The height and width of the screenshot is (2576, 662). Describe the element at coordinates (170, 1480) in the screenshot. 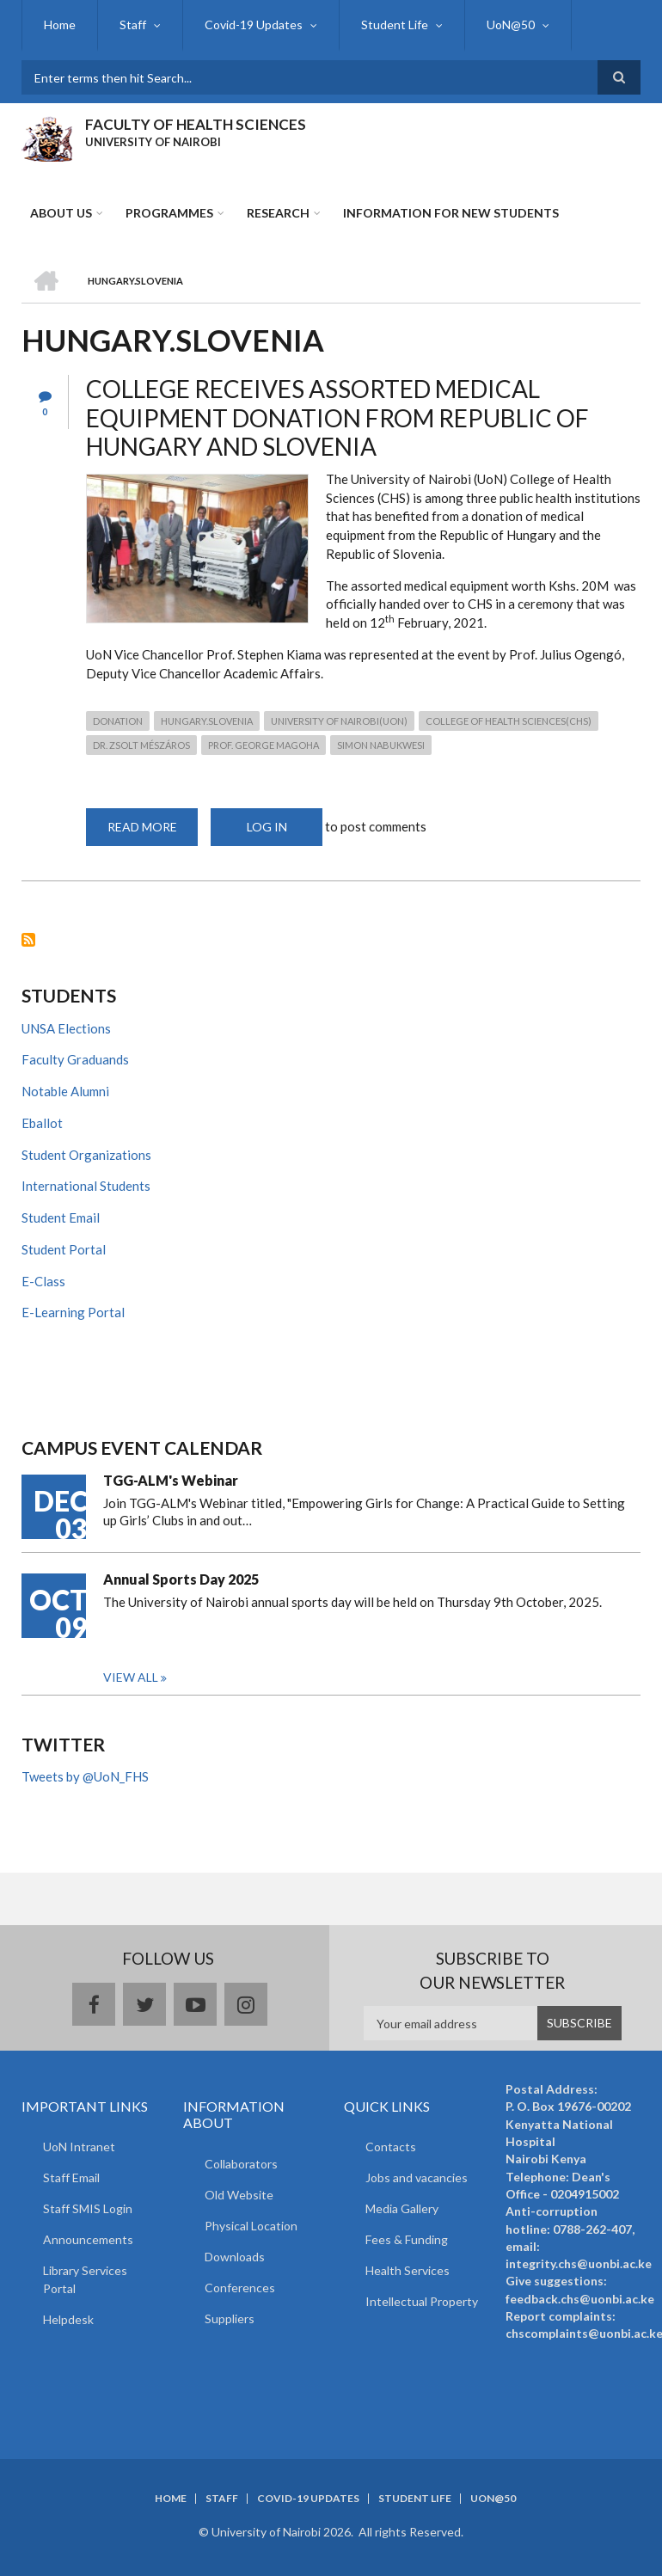

I see `TGG-ALM's Webinar` at that location.